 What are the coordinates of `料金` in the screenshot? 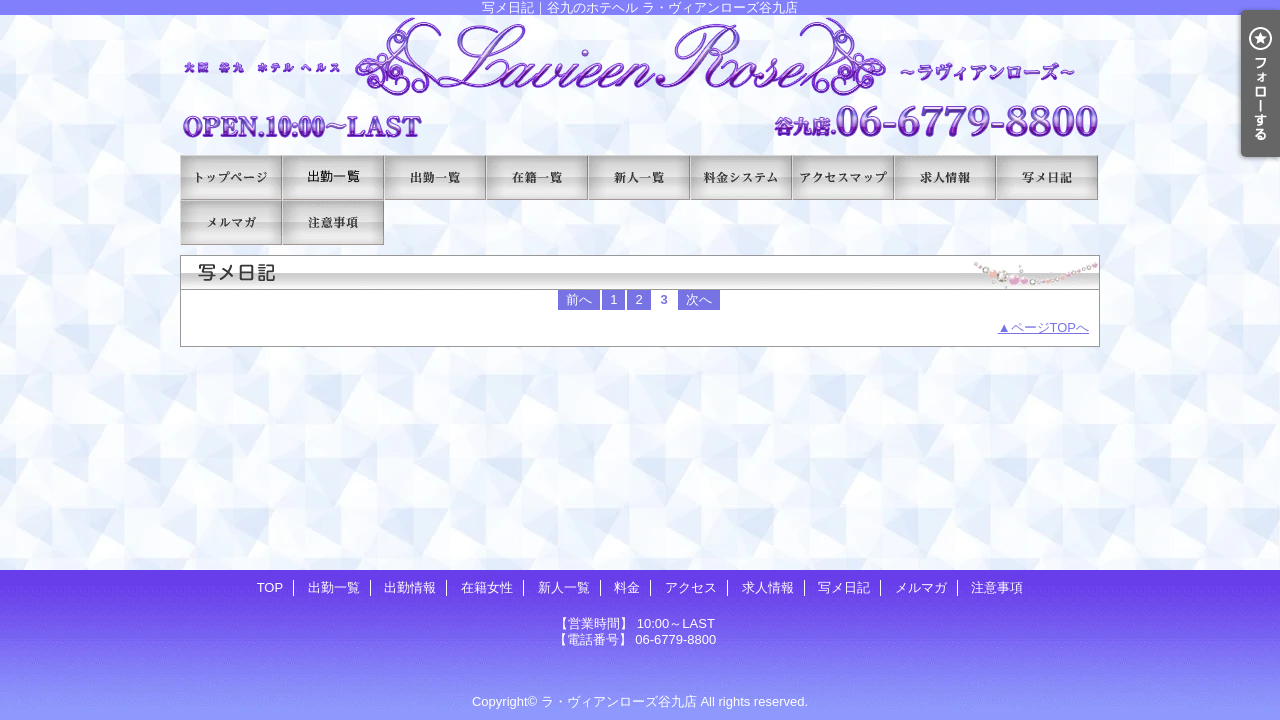 It's located at (741, 177).